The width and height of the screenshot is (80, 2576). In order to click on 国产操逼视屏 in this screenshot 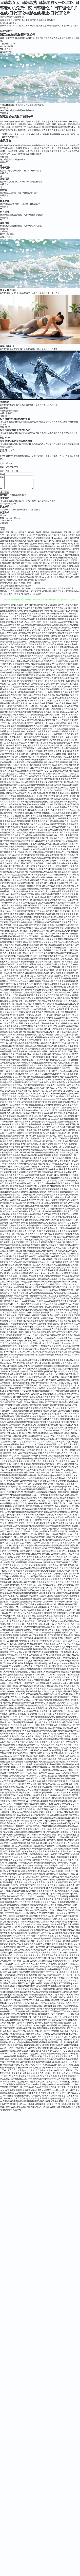, I will do `click(42, 1393)`.